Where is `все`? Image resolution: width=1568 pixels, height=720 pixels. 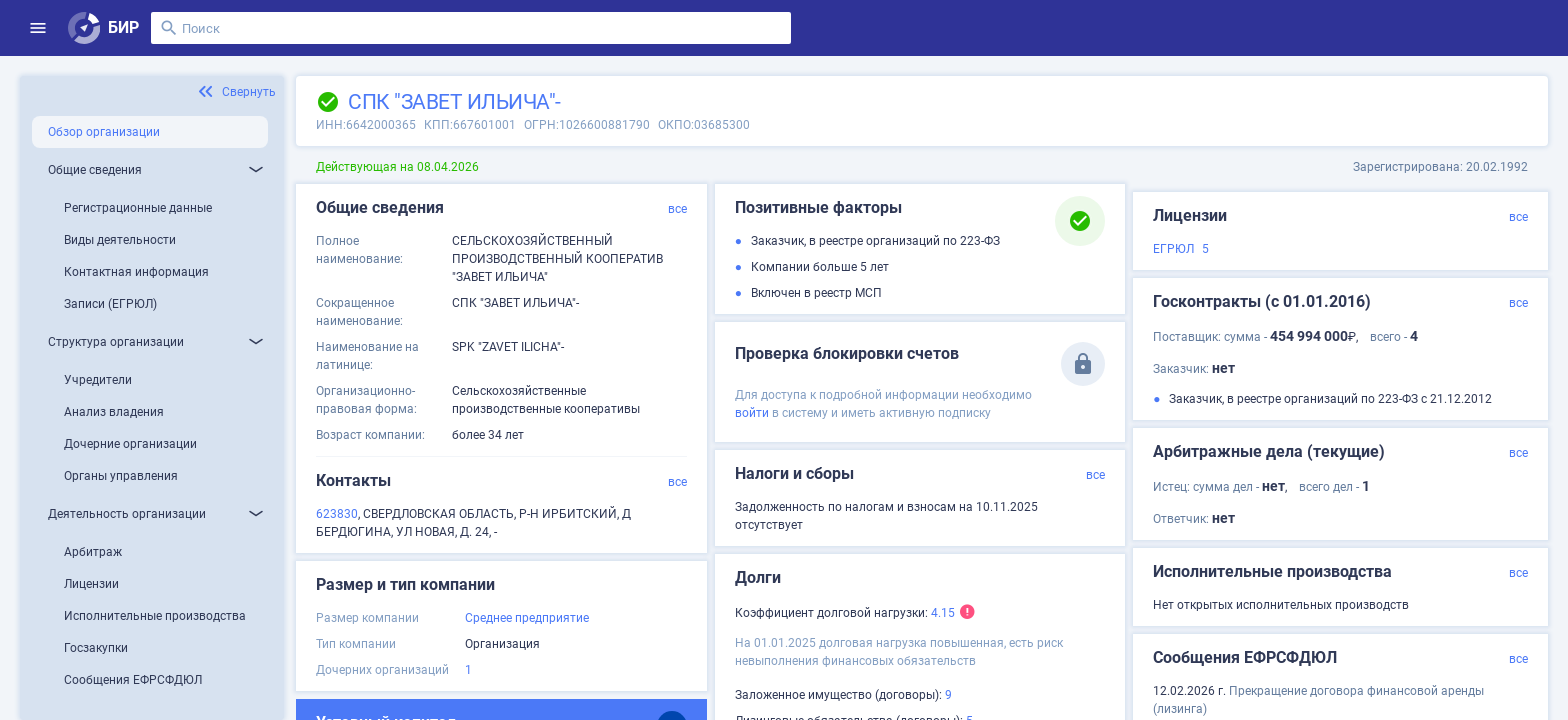
все is located at coordinates (677, 209).